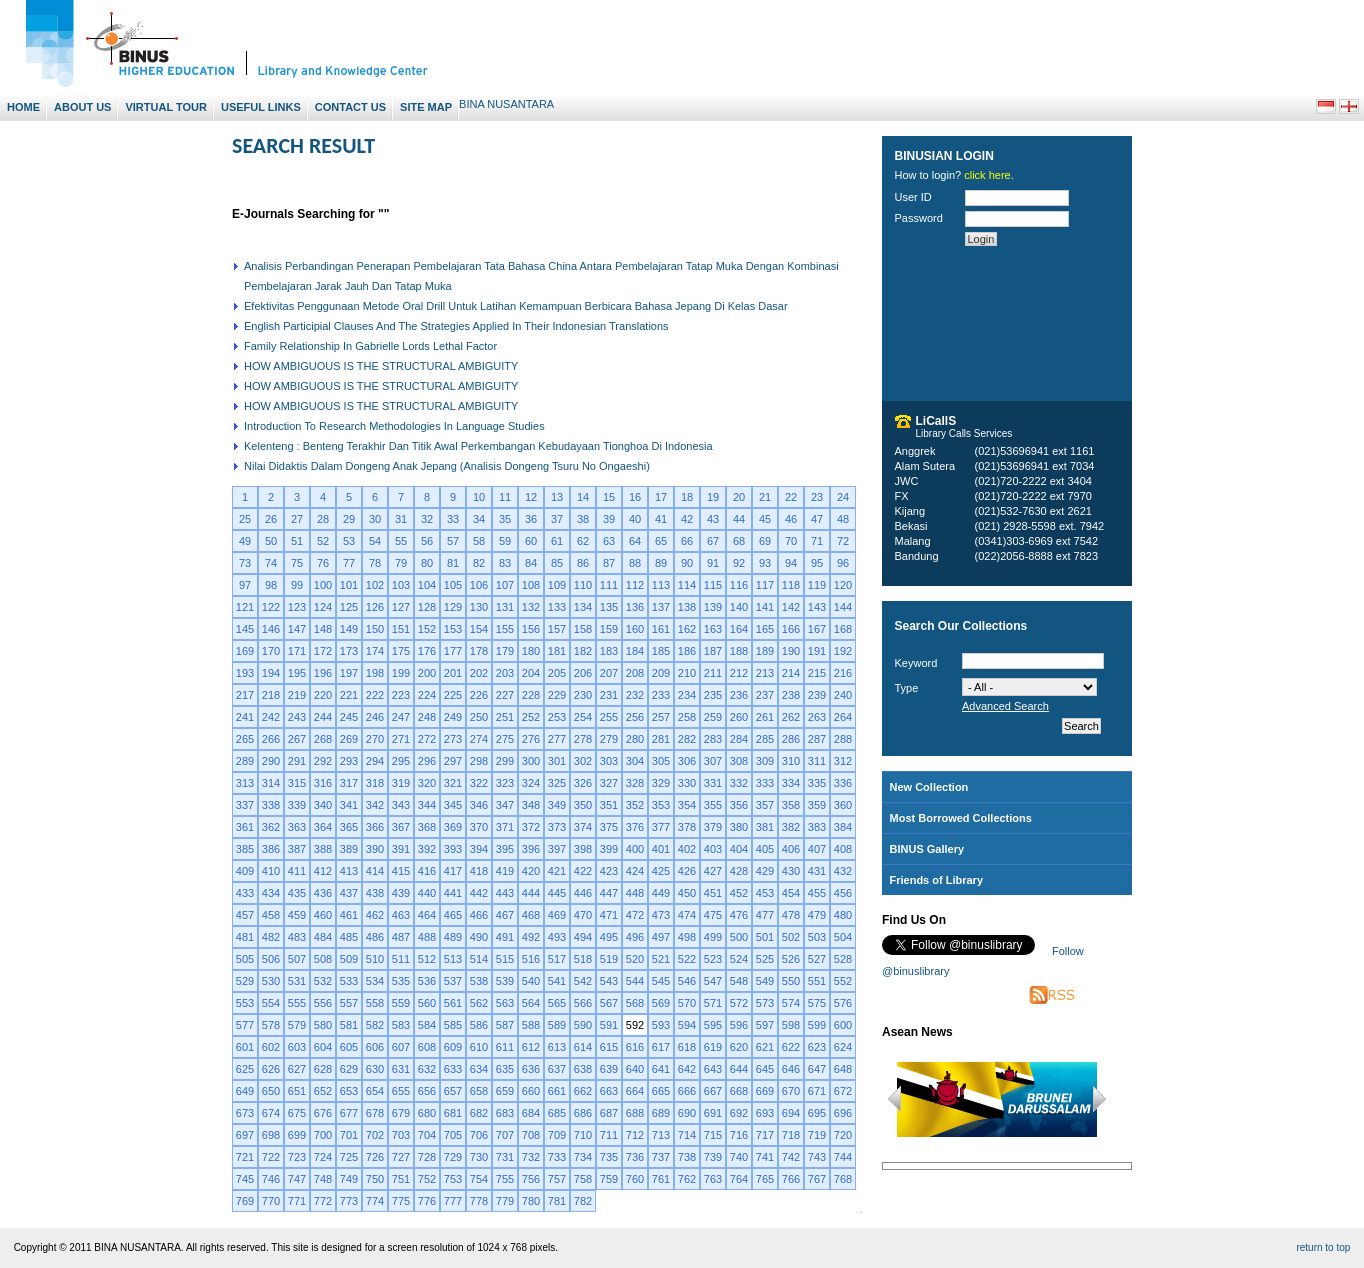 This screenshot has width=1364, height=1268. What do you see at coordinates (765, 607) in the screenshot?
I see `141` at bounding box center [765, 607].